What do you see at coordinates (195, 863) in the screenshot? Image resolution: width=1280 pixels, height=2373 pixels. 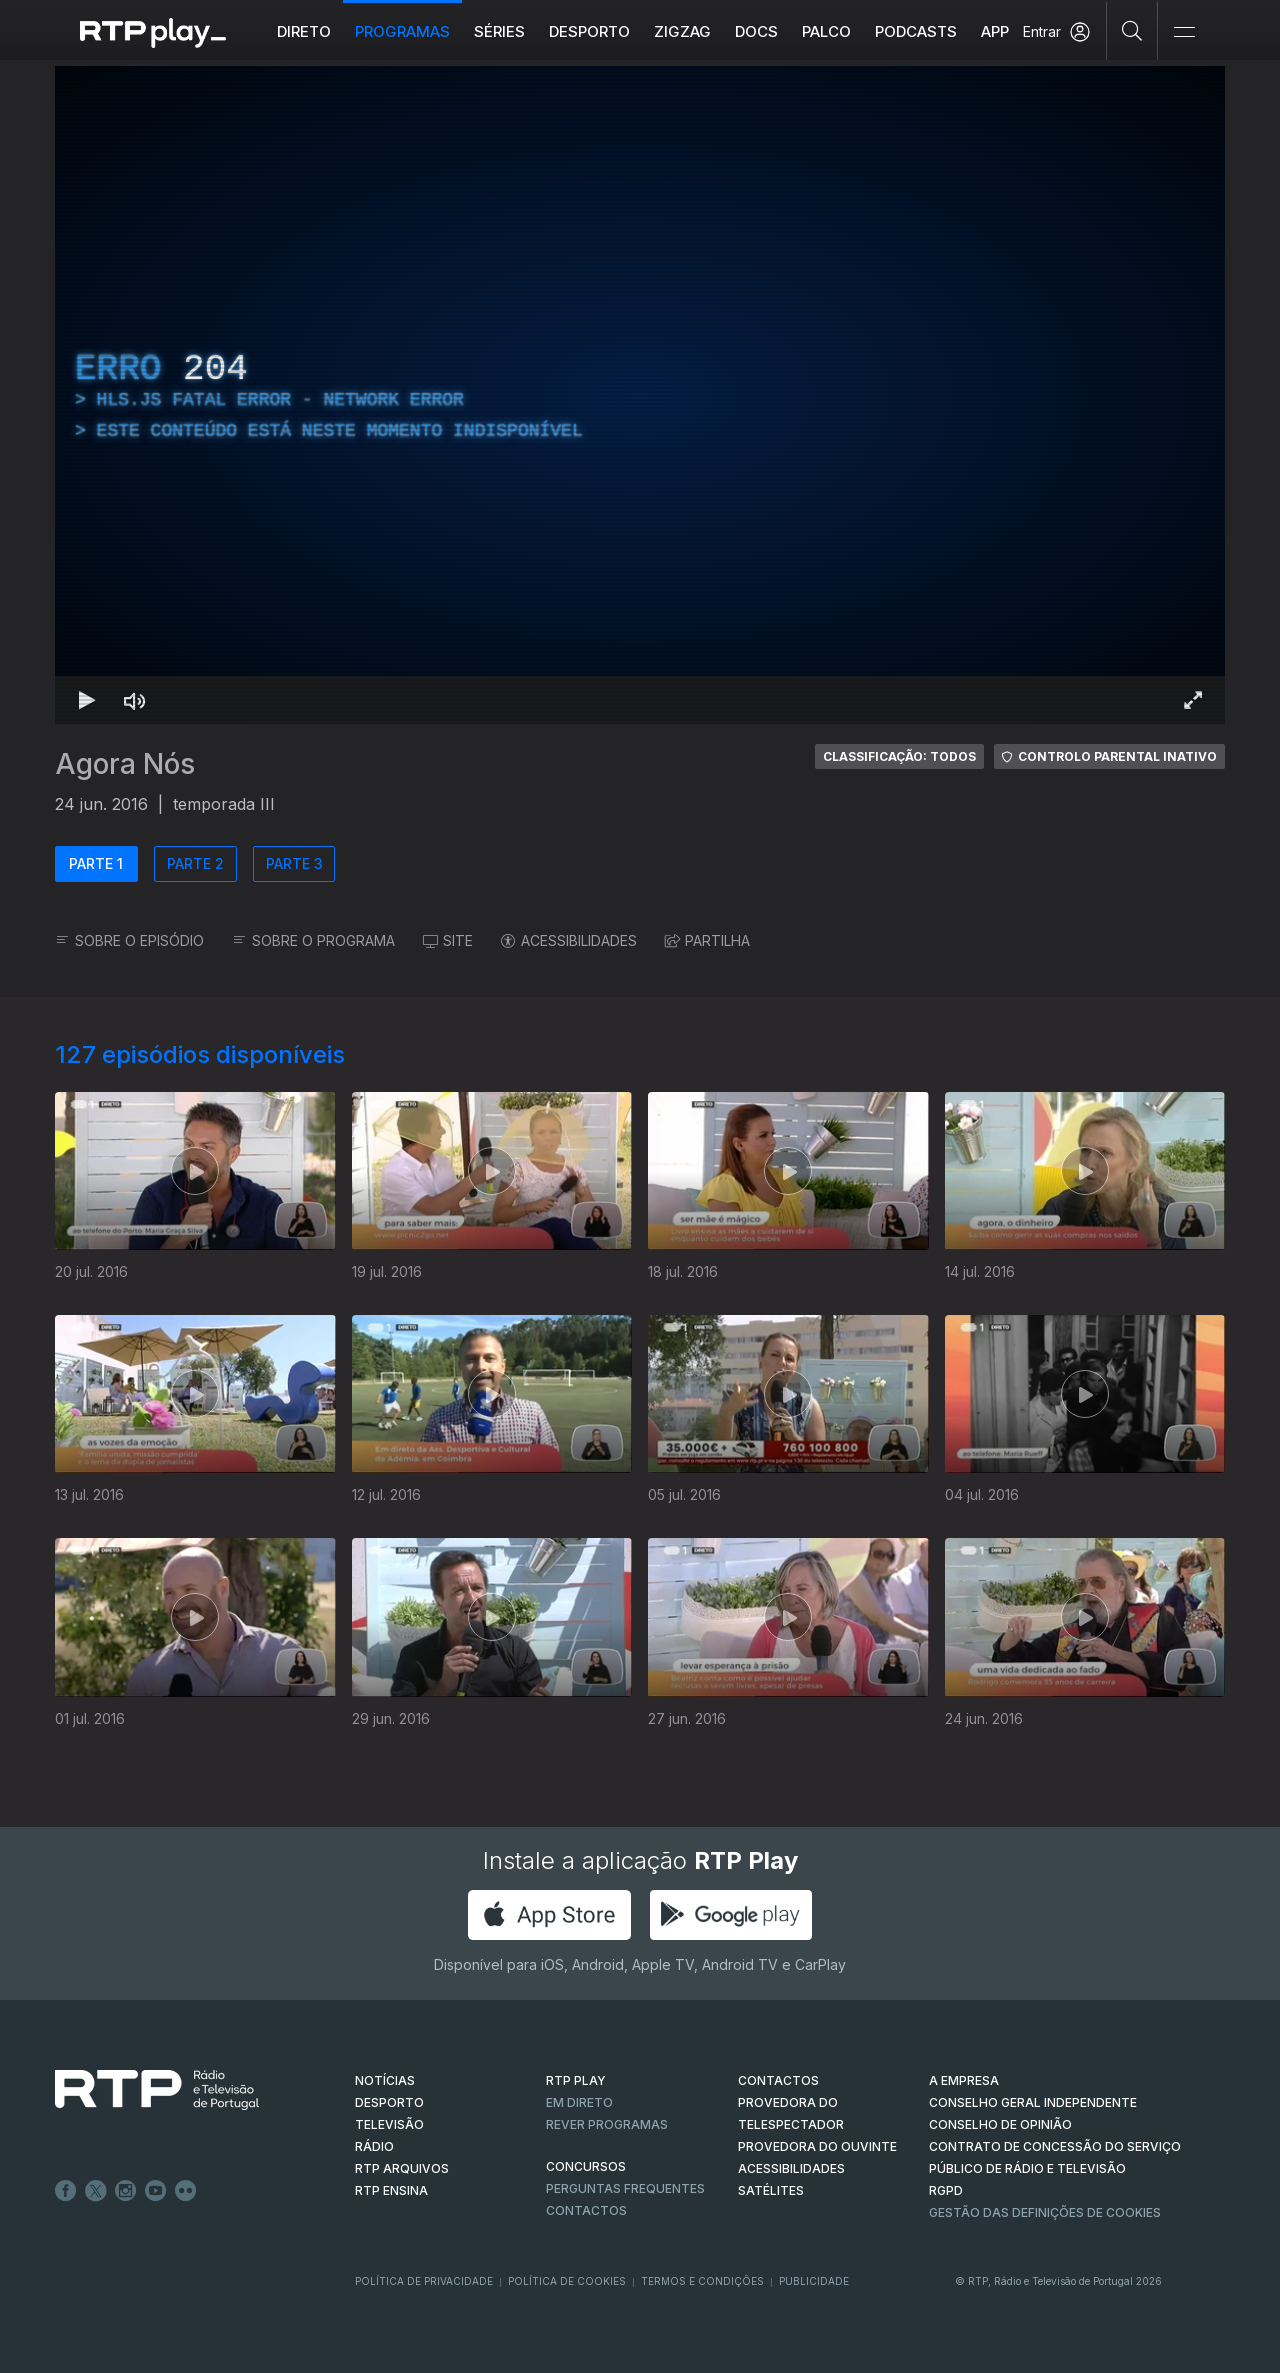 I see `PARTE 2` at bounding box center [195, 863].